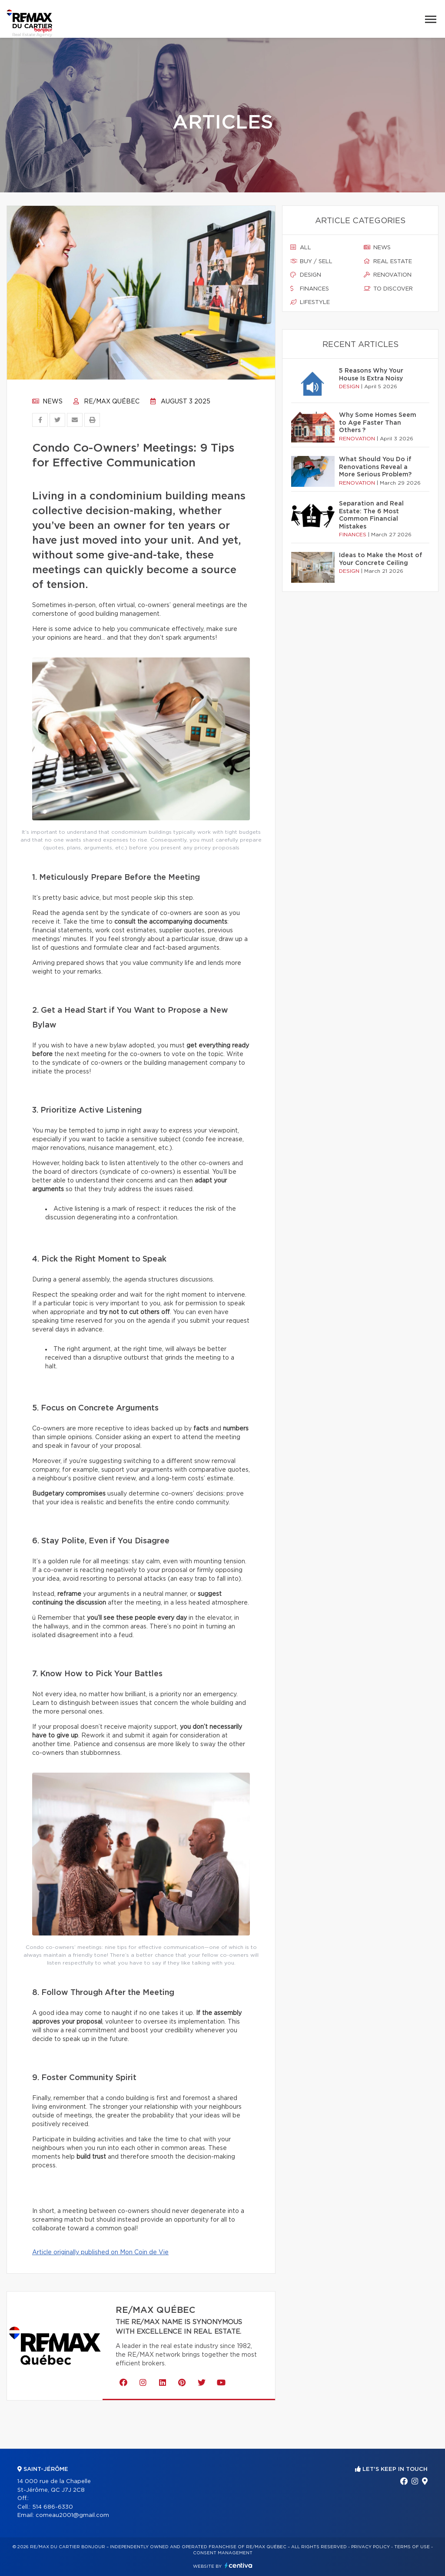 The width and height of the screenshot is (445, 2576). I want to click on Design, so click(305, 275).